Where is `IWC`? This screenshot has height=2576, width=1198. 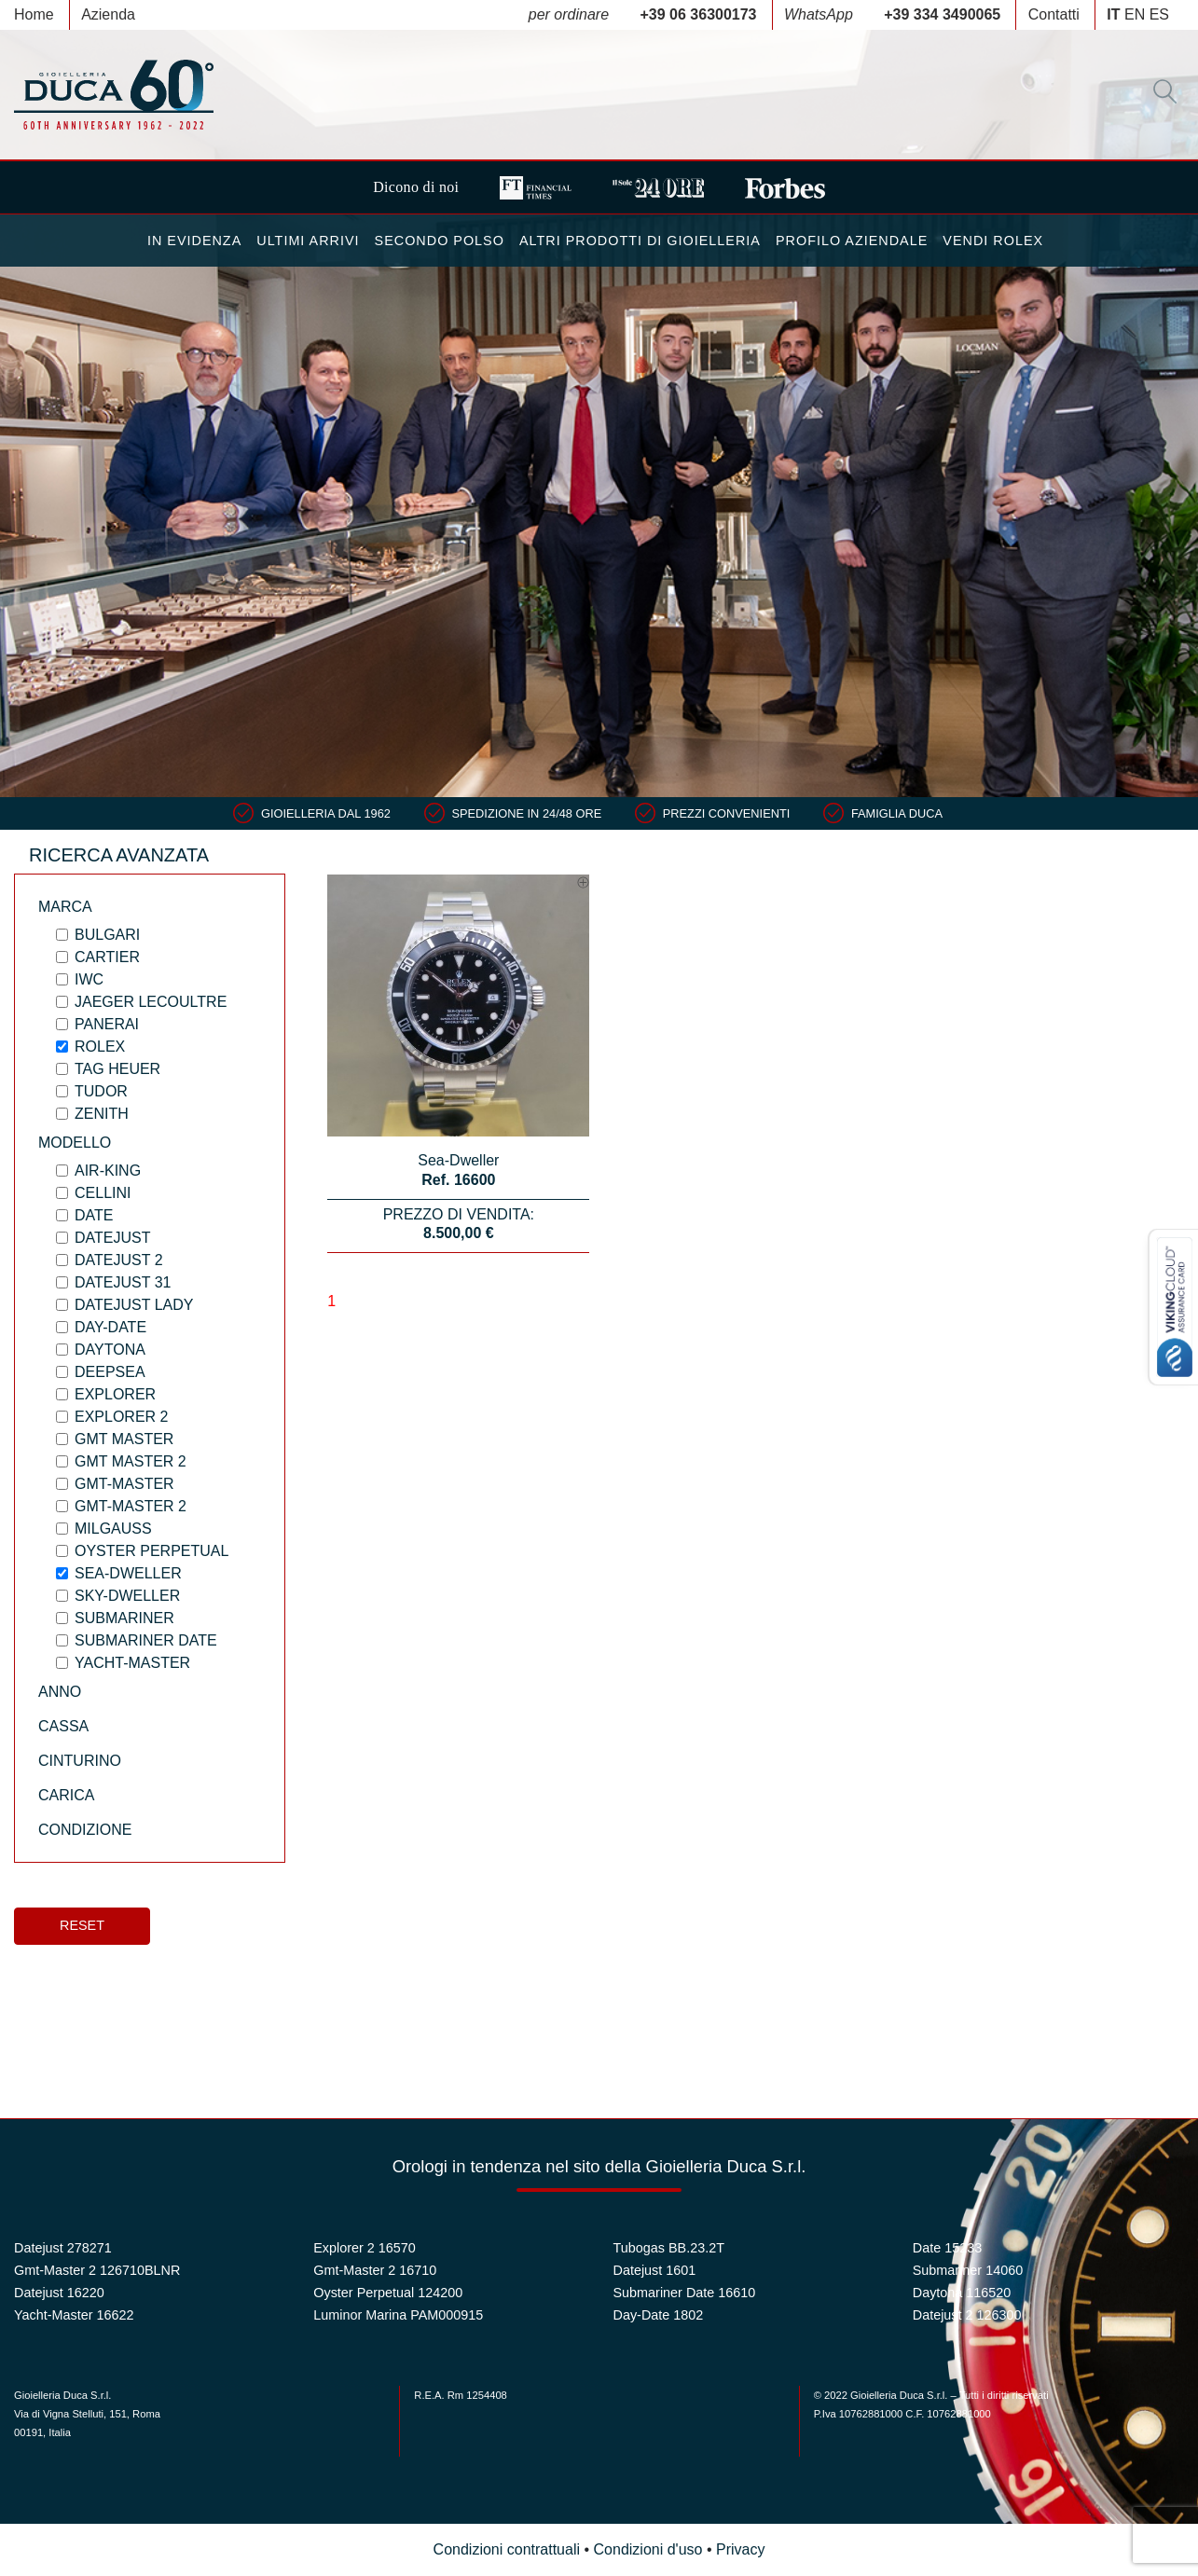
IWC is located at coordinates (89, 979).